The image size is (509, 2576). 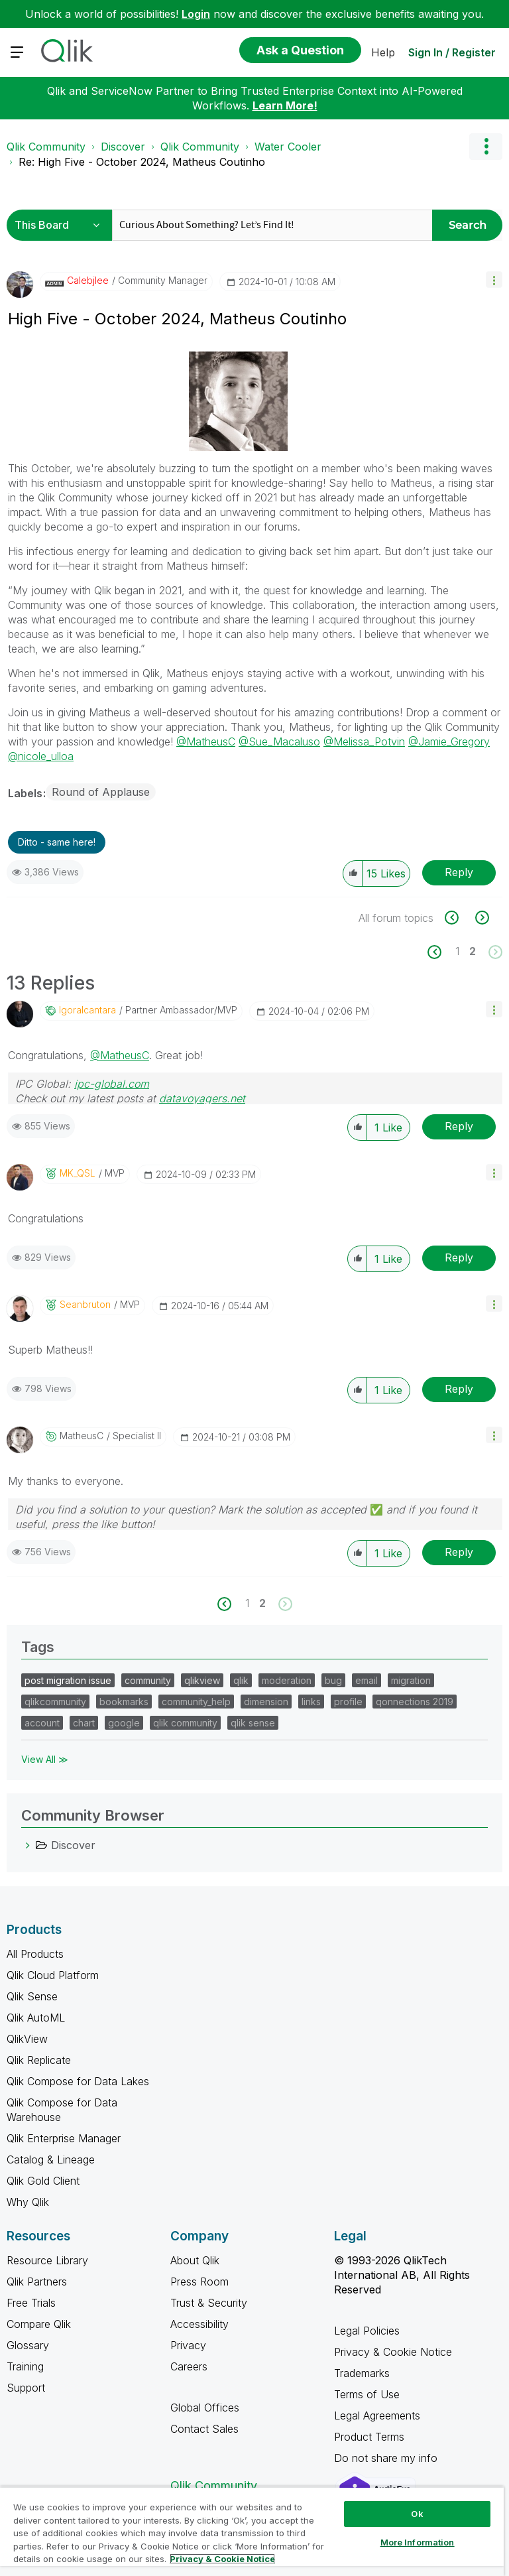 What do you see at coordinates (31, 2302) in the screenshot?
I see `Free Trials` at bounding box center [31, 2302].